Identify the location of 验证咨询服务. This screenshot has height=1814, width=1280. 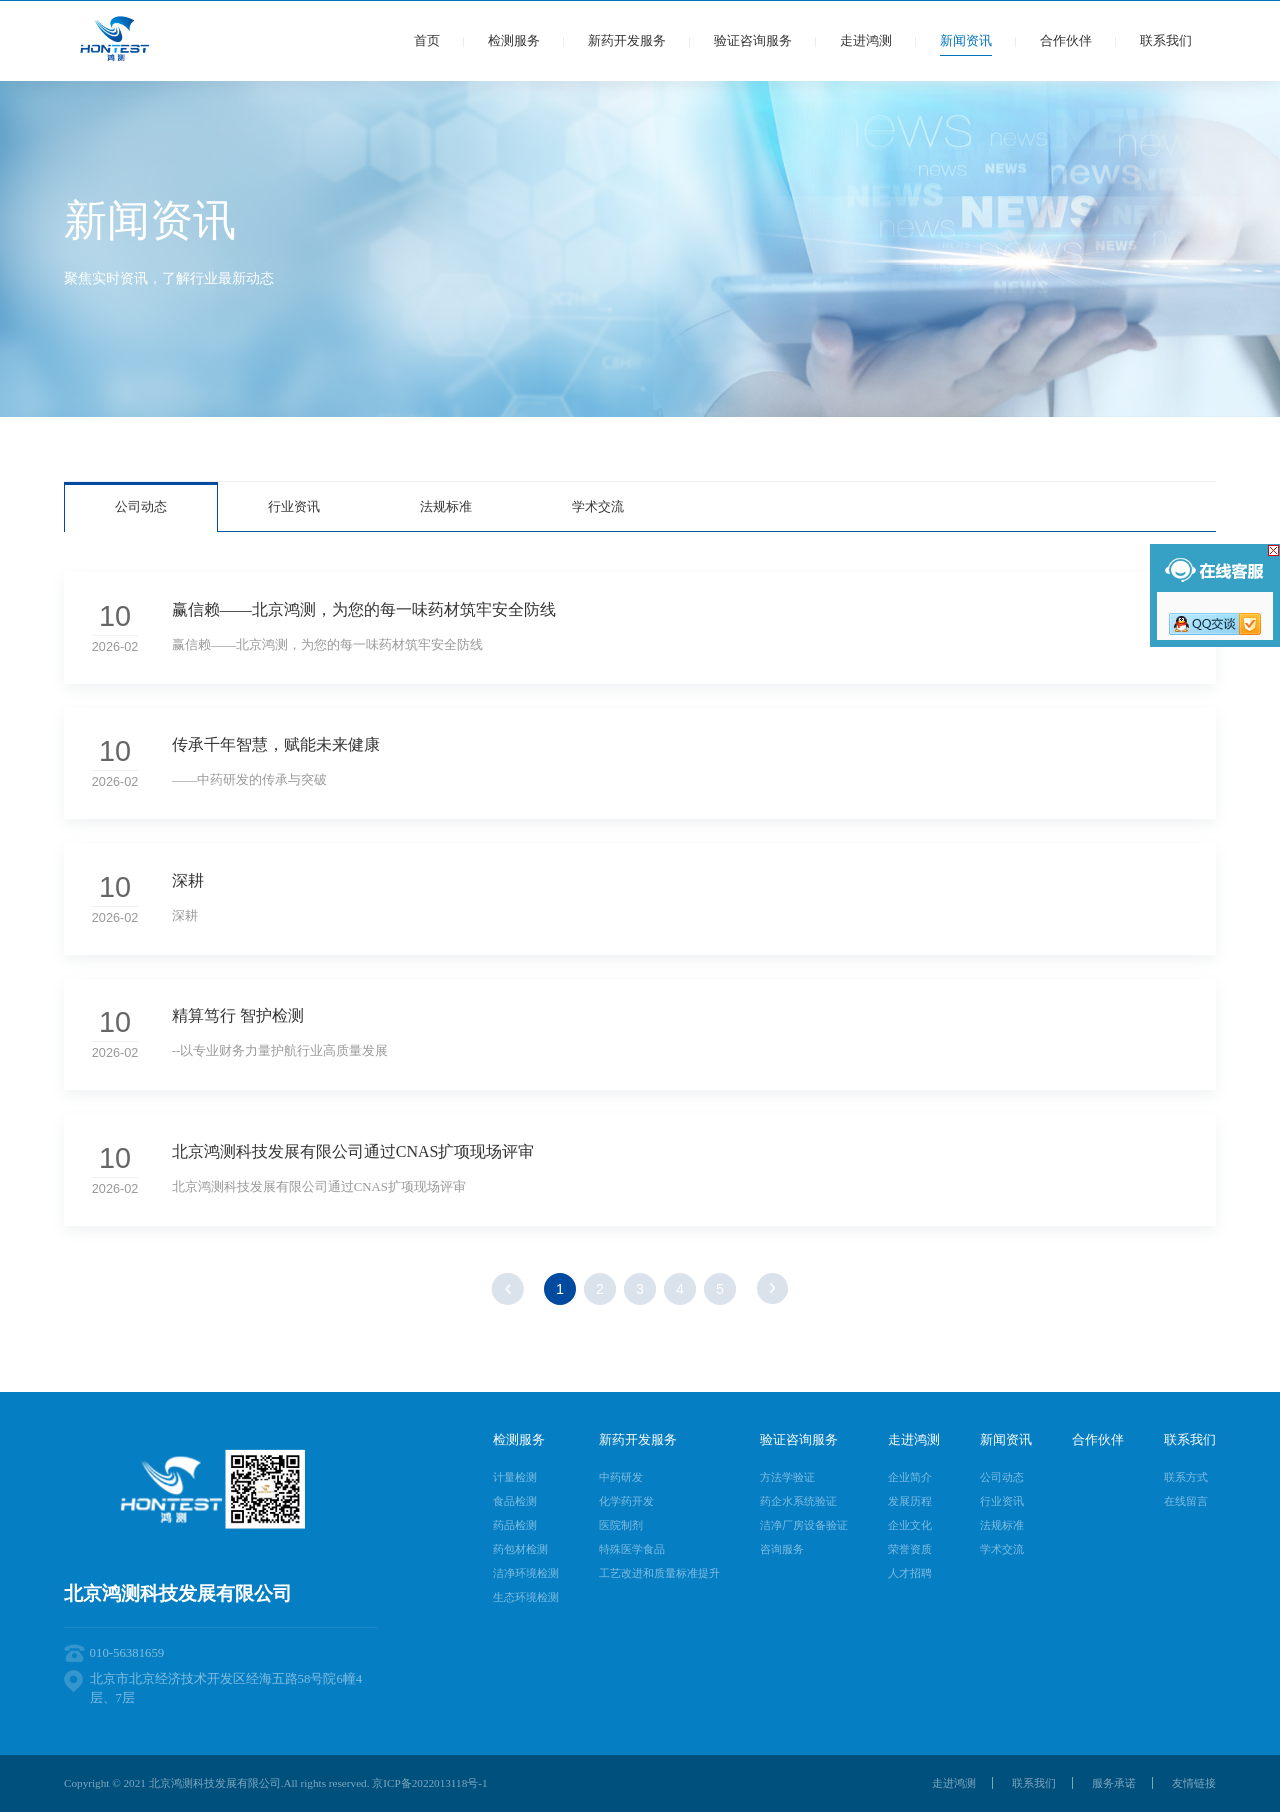
(753, 41).